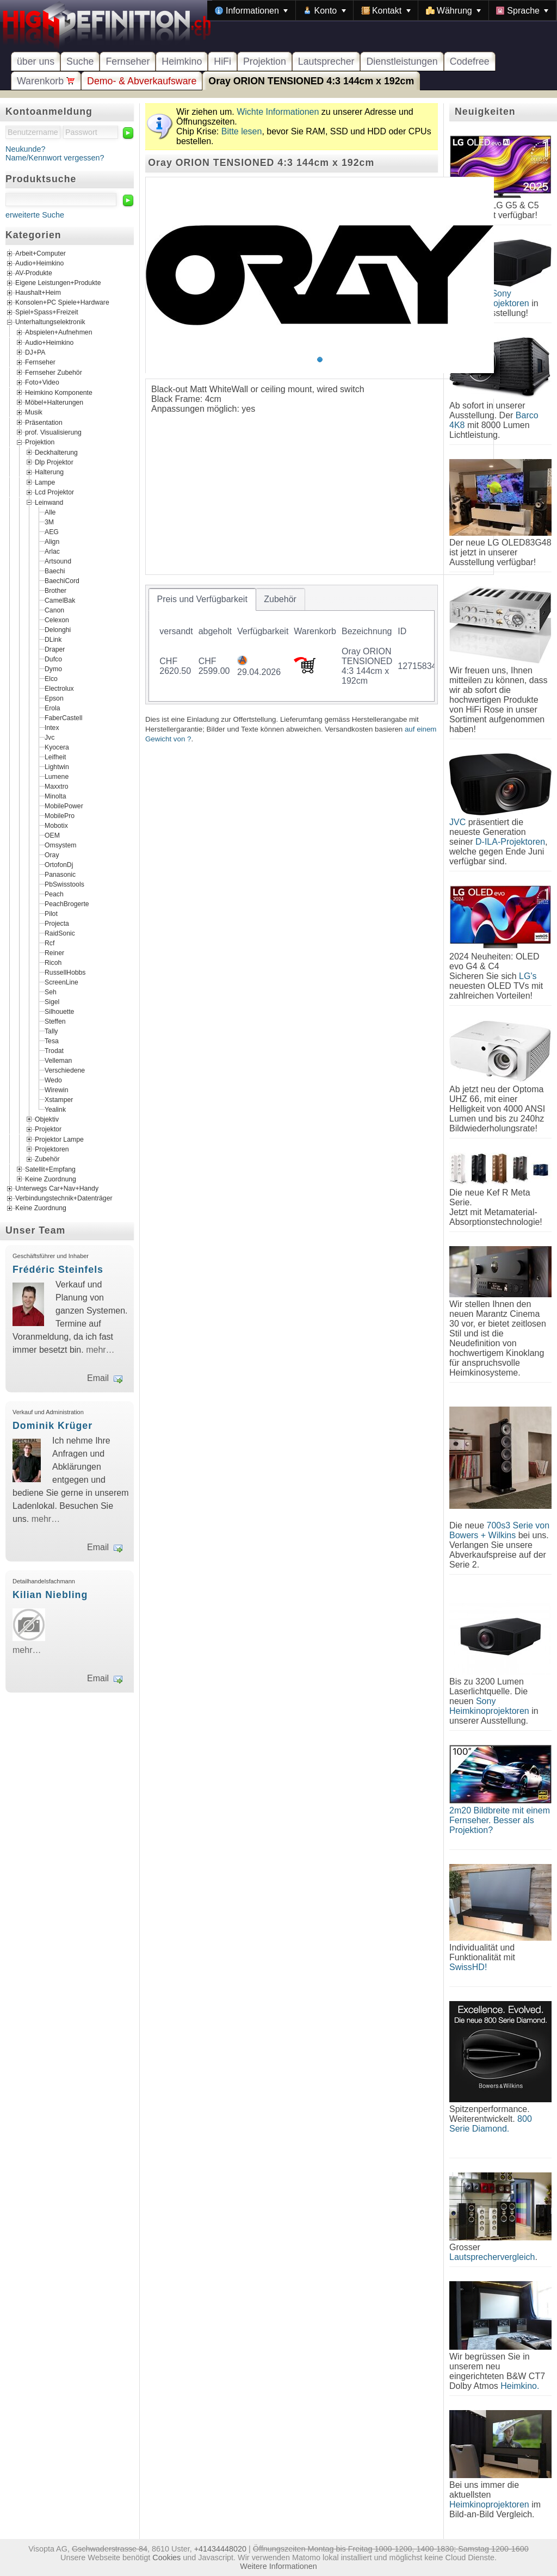 This screenshot has width=557, height=2576. What do you see at coordinates (55, 590) in the screenshot?
I see `Brother` at bounding box center [55, 590].